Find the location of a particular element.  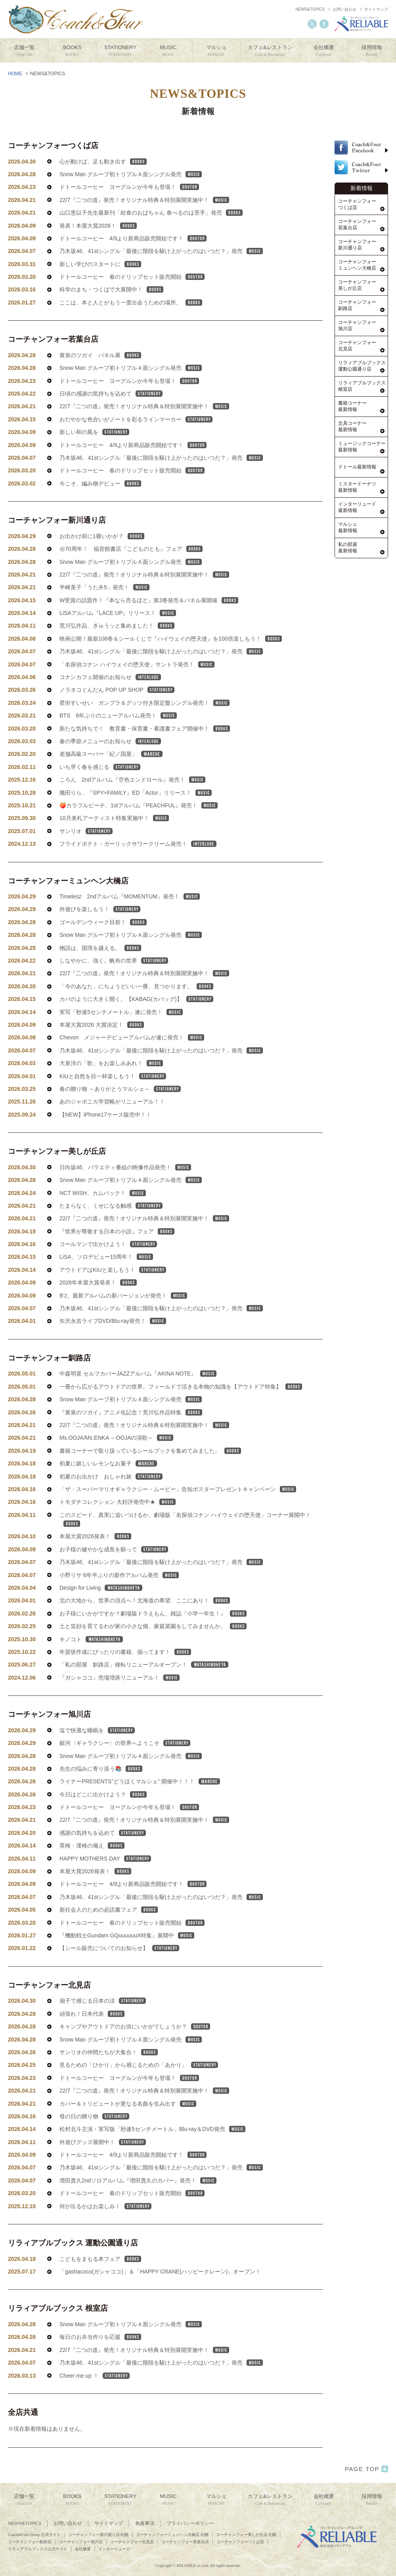

一冊から広がるアウトドアの世界。フィールドで活きる本物の知識を【アウトドア特集】 is located at coordinates (180, 1409).